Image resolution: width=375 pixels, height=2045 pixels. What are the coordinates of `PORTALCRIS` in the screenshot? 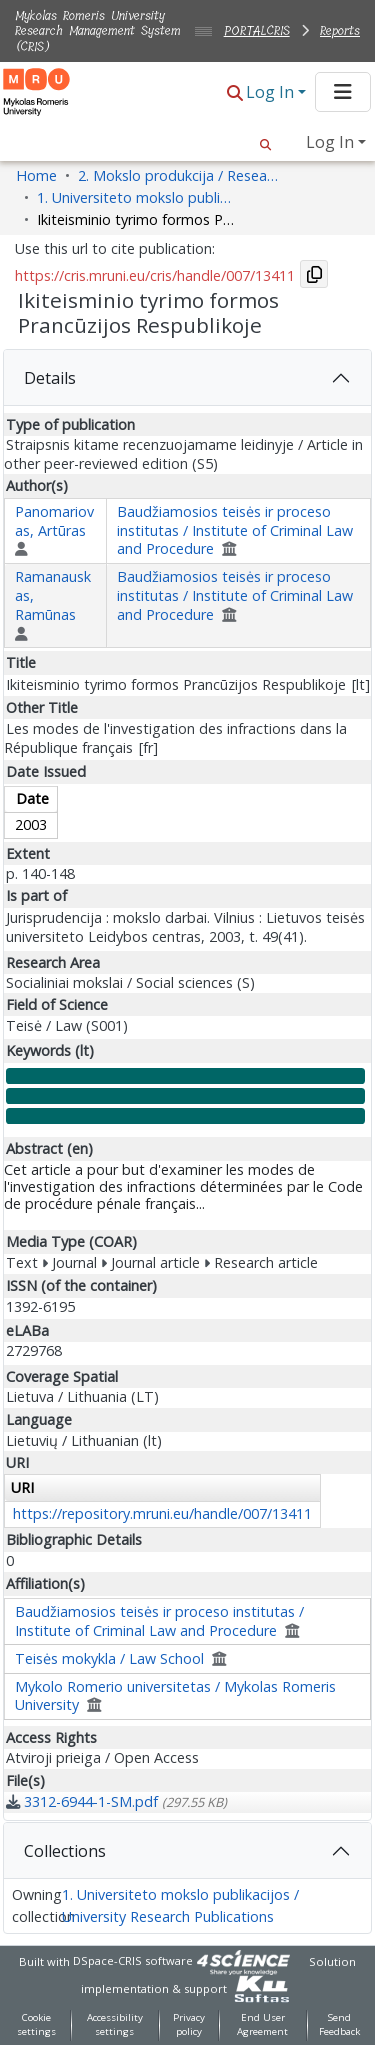 It's located at (257, 30).